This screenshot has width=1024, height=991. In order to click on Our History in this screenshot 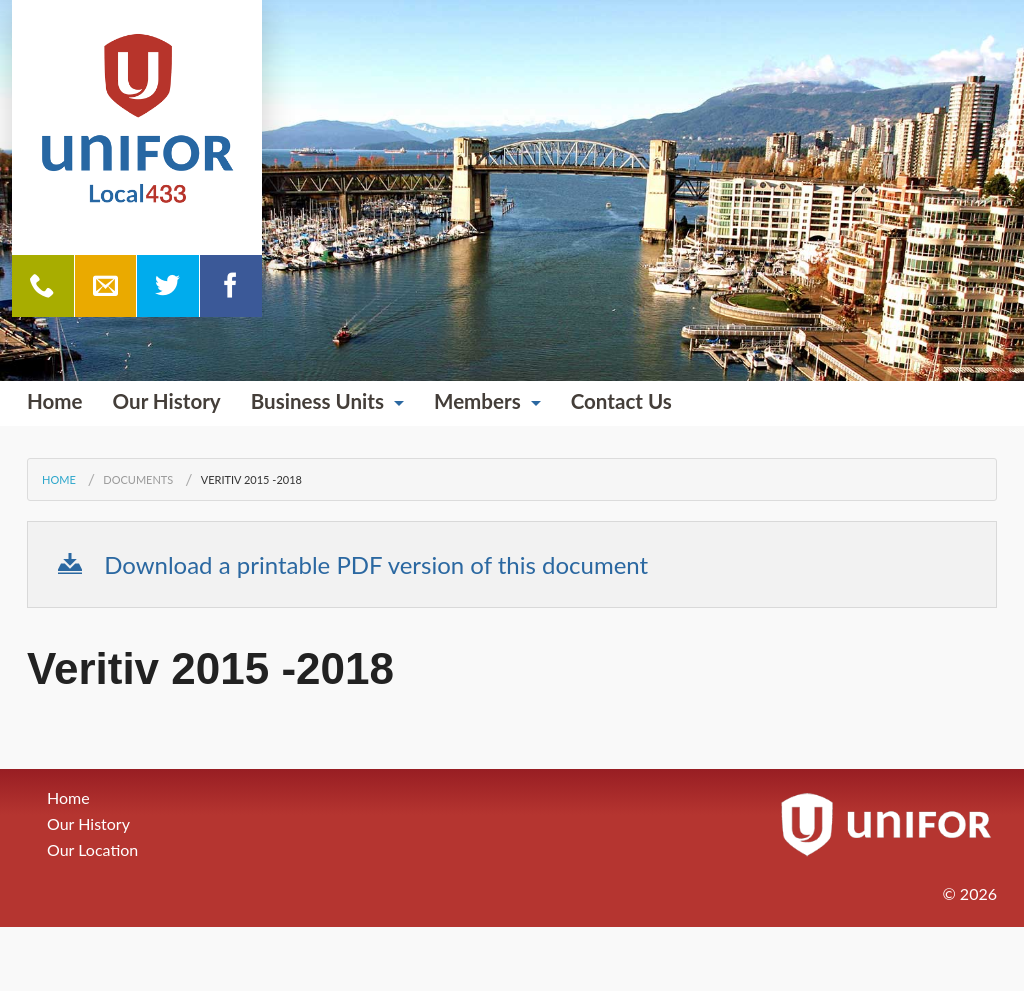, I will do `click(167, 401)`.